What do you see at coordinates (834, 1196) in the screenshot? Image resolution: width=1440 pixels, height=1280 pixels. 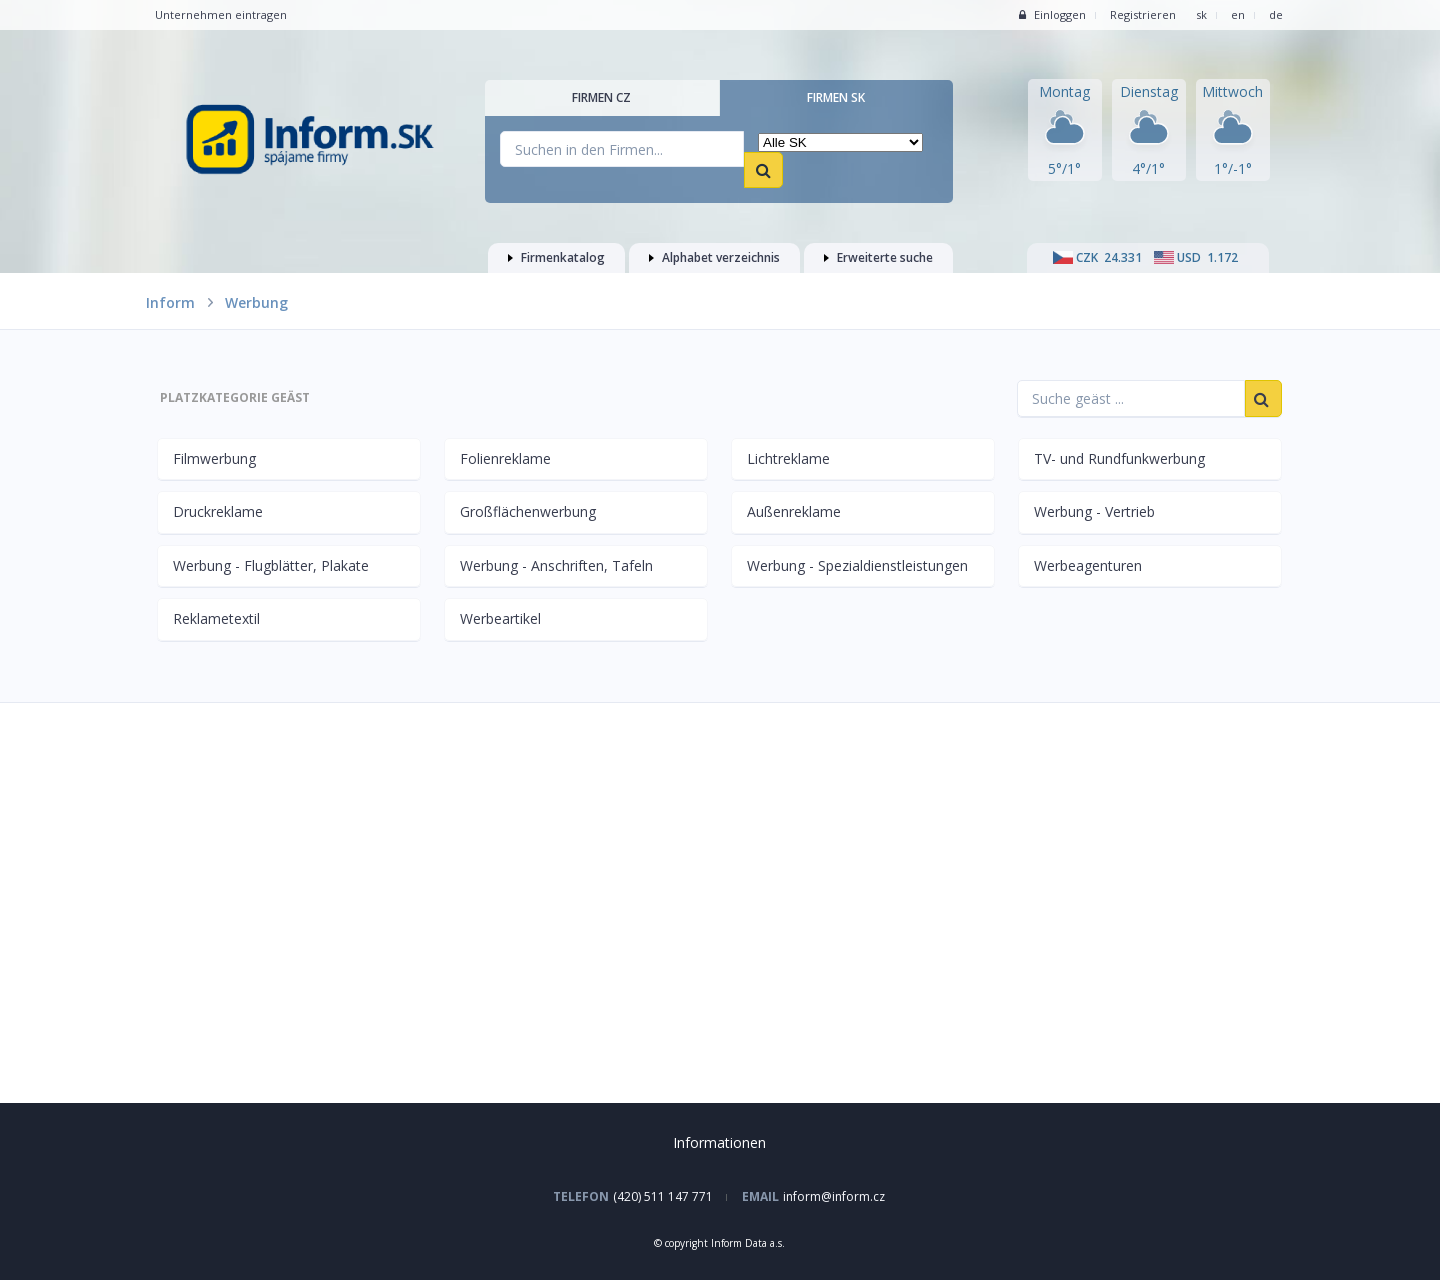 I see `inform@inform.cz` at bounding box center [834, 1196].